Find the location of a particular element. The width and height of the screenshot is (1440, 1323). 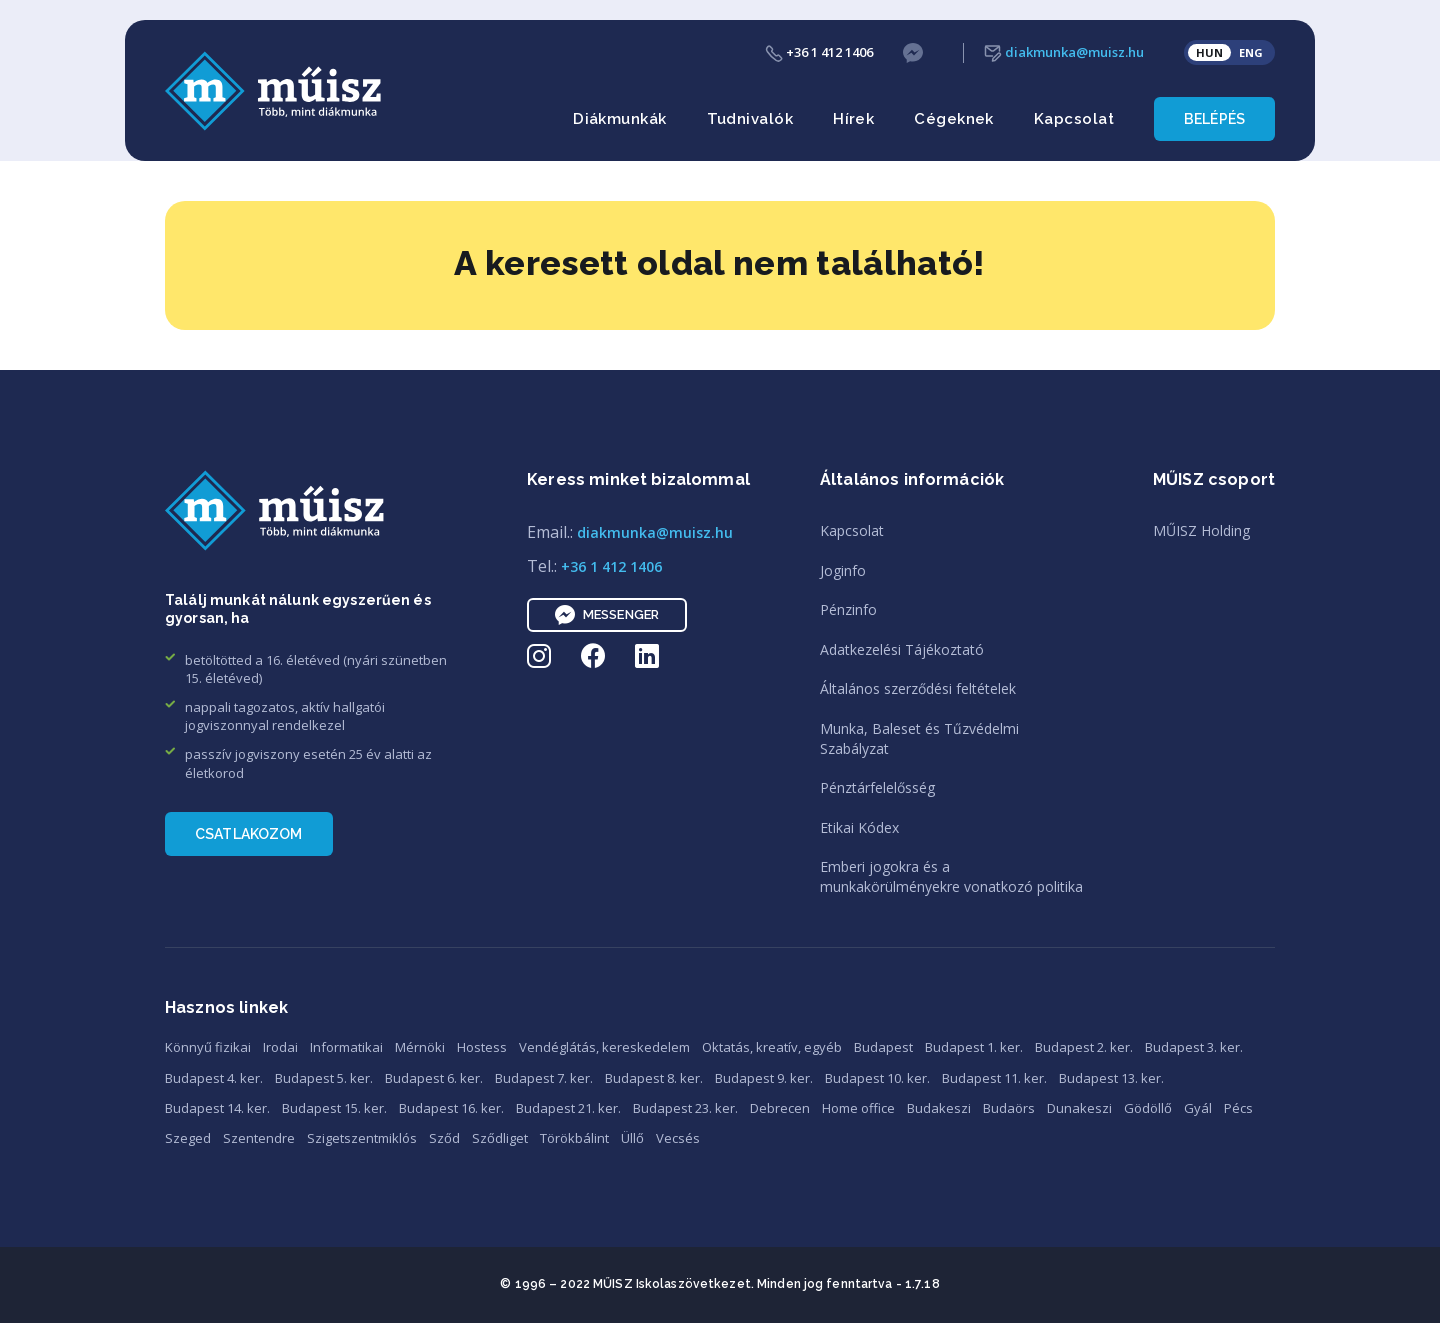

Sződ is located at coordinates (444, 1138).